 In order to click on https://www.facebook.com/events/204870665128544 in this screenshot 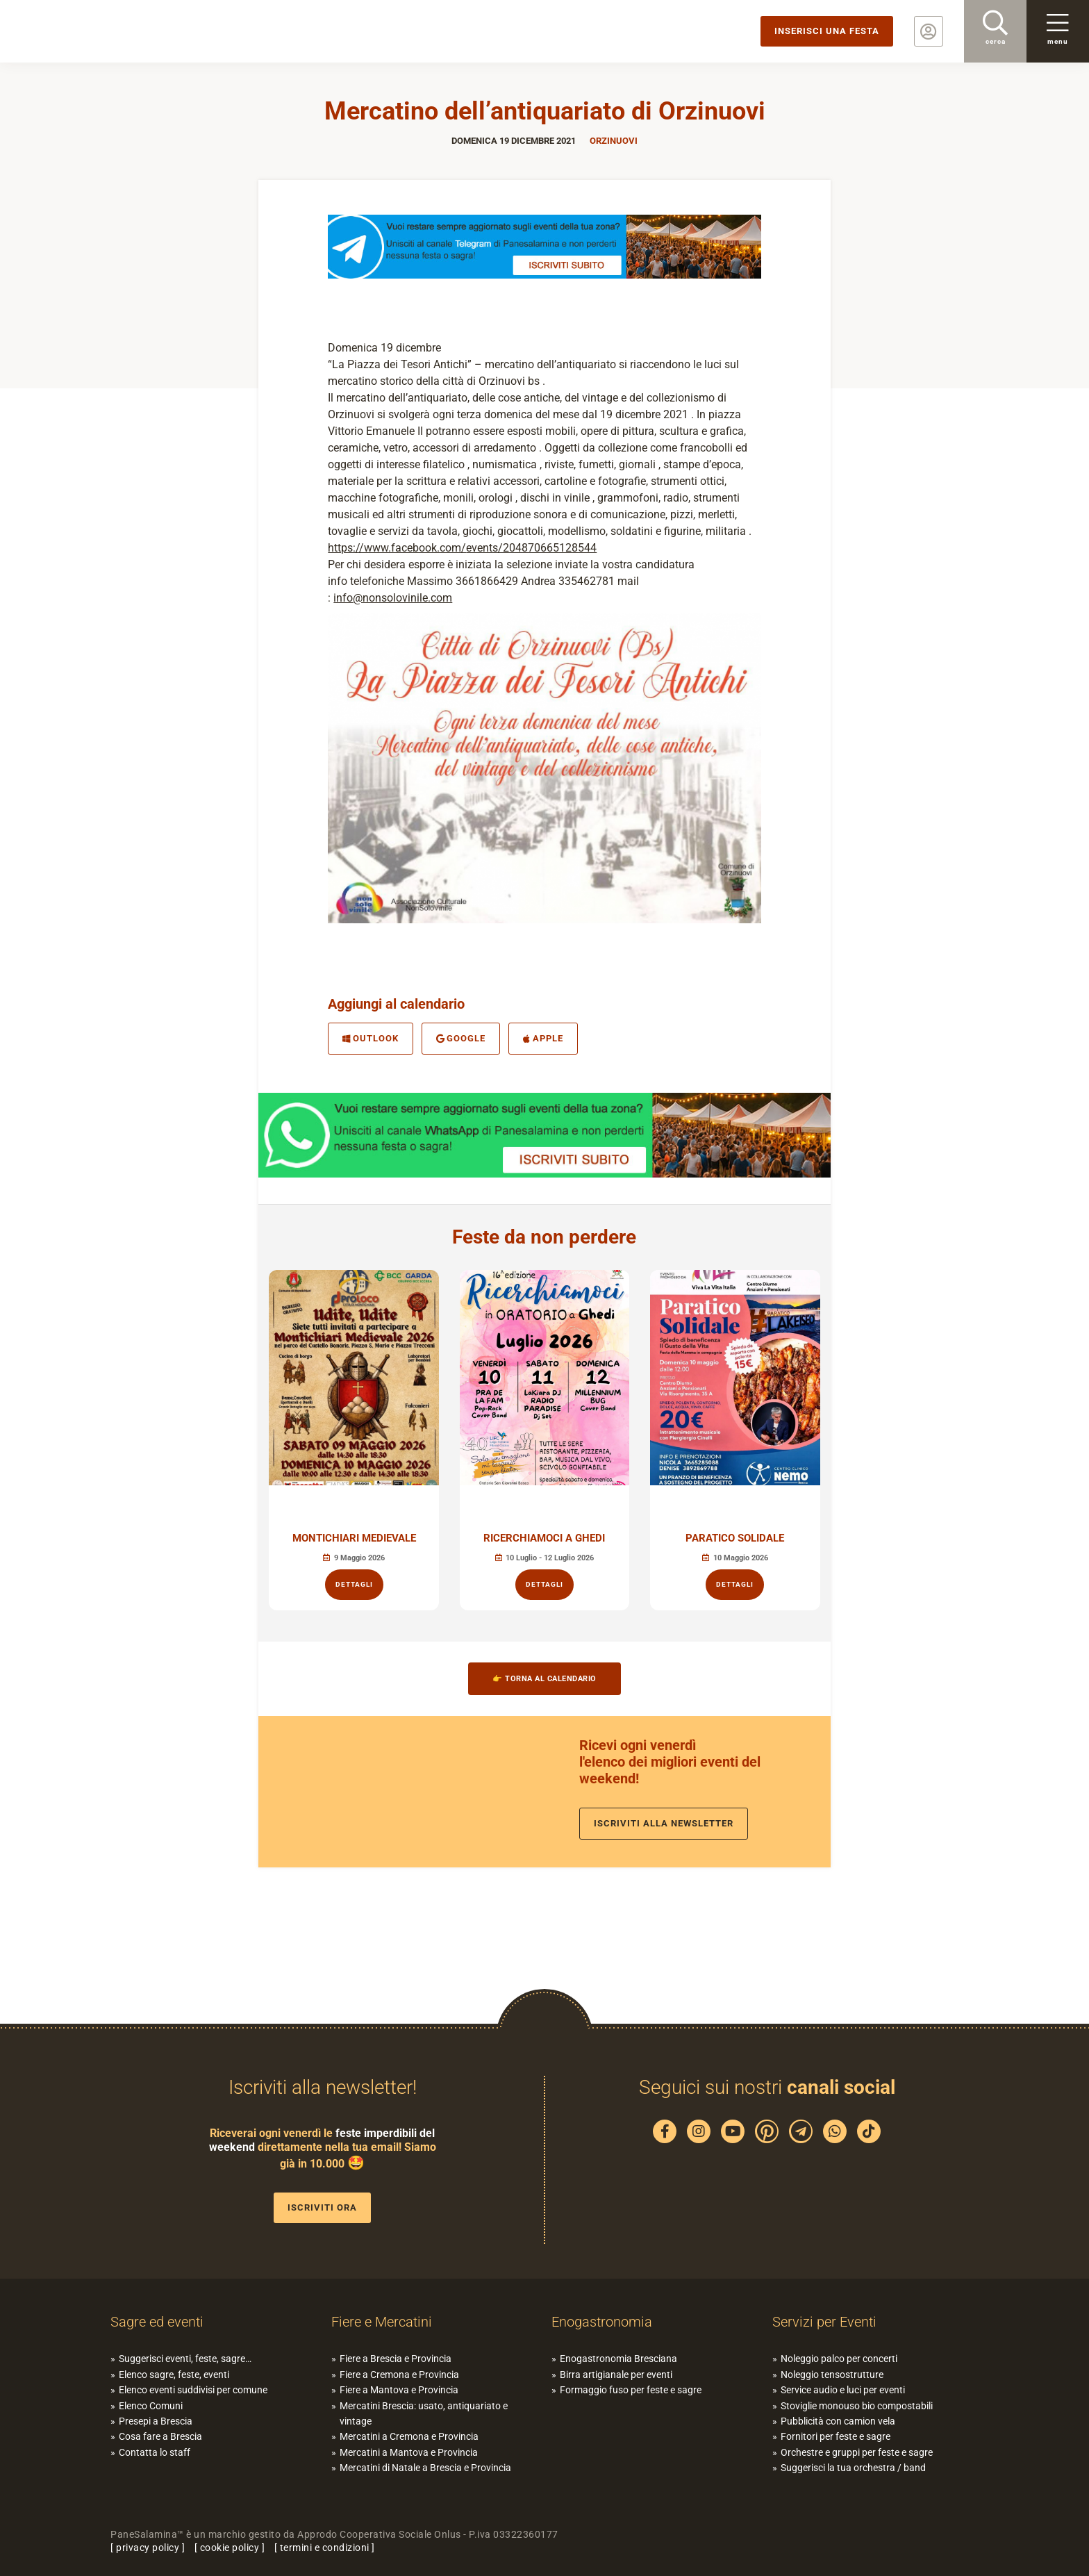, I will do `click(462, 547)`.